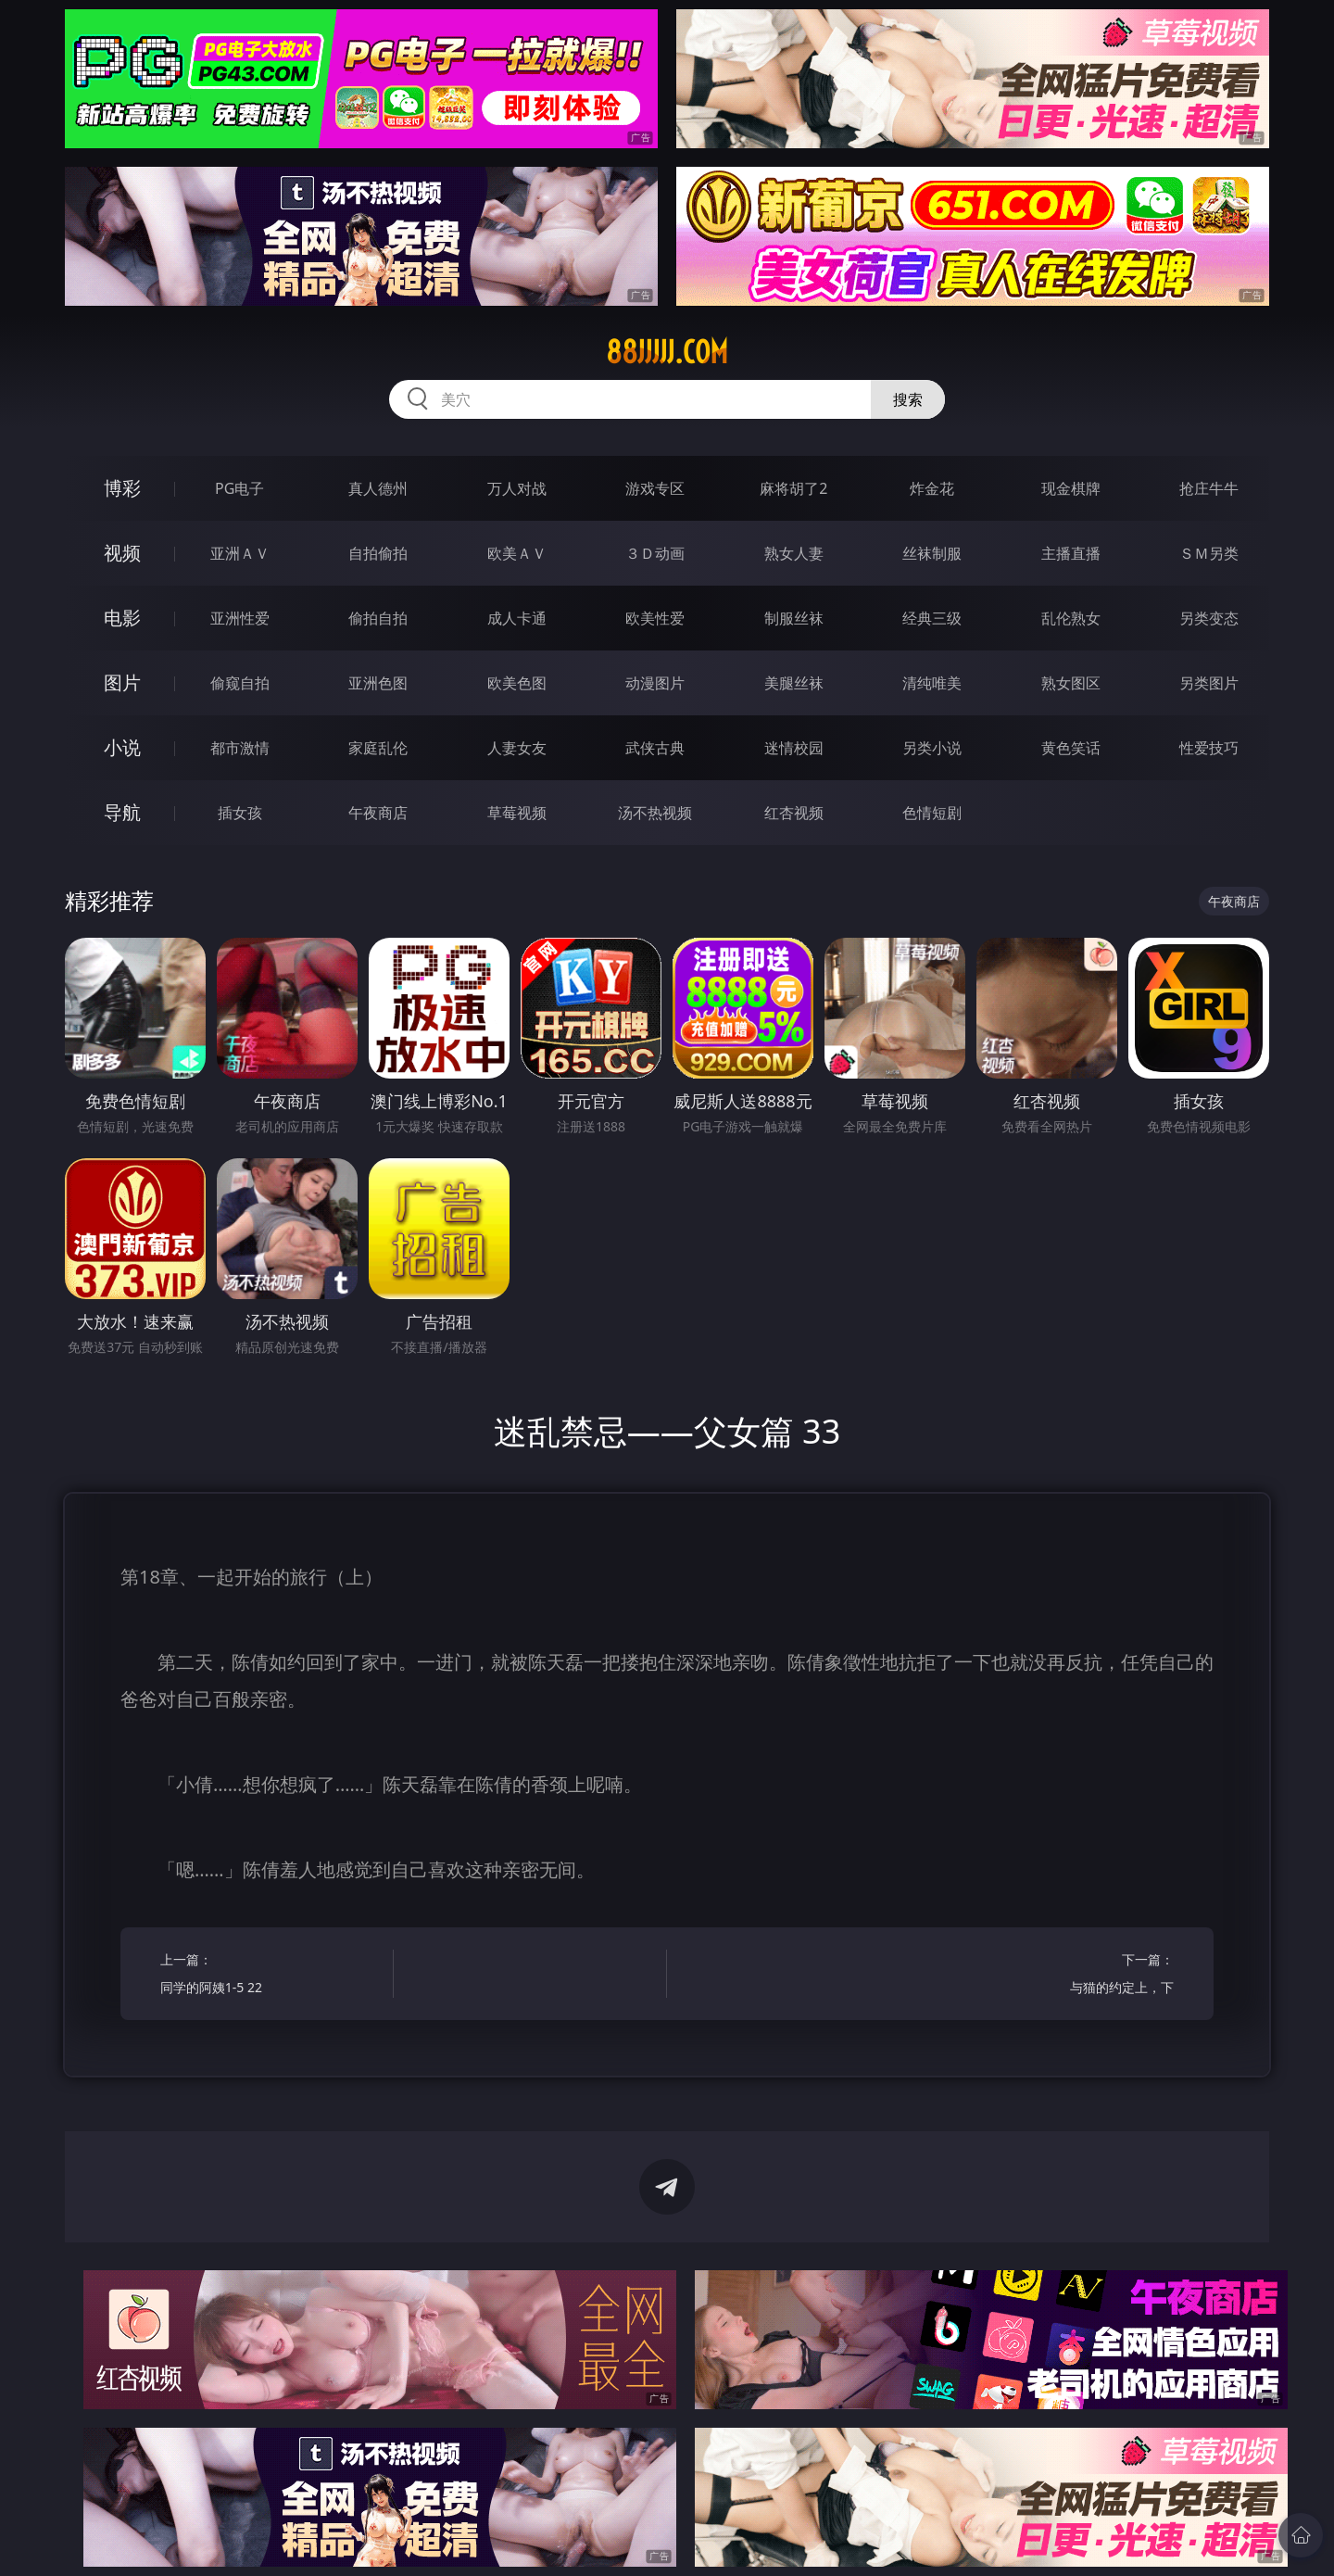 This screenshot has width=1334, height=2576. Describe the element at coordinates (1209, 618) in the screenshot. I see `另类变态` at that location.